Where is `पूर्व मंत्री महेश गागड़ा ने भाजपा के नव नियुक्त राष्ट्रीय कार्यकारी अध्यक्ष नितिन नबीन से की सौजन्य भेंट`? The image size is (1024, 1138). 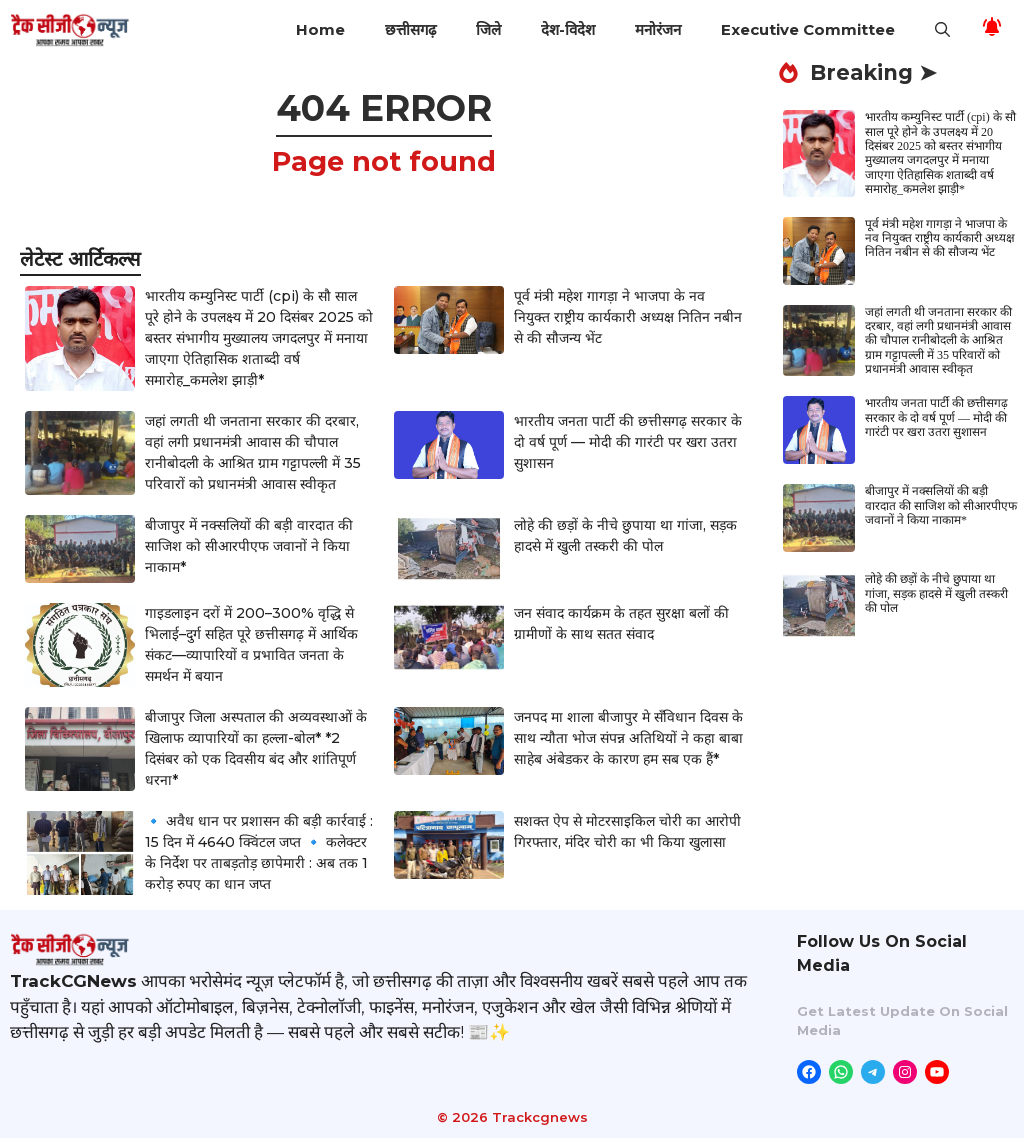 पूर्व मंत्री महेश गागड़ा ने भाजपा के नव नियुक्त राष्ट्रीय कार्यकारी अध्यक्ष नितिन नबीन से की सौजन्य भेंट is located at coordinates (628, 317).